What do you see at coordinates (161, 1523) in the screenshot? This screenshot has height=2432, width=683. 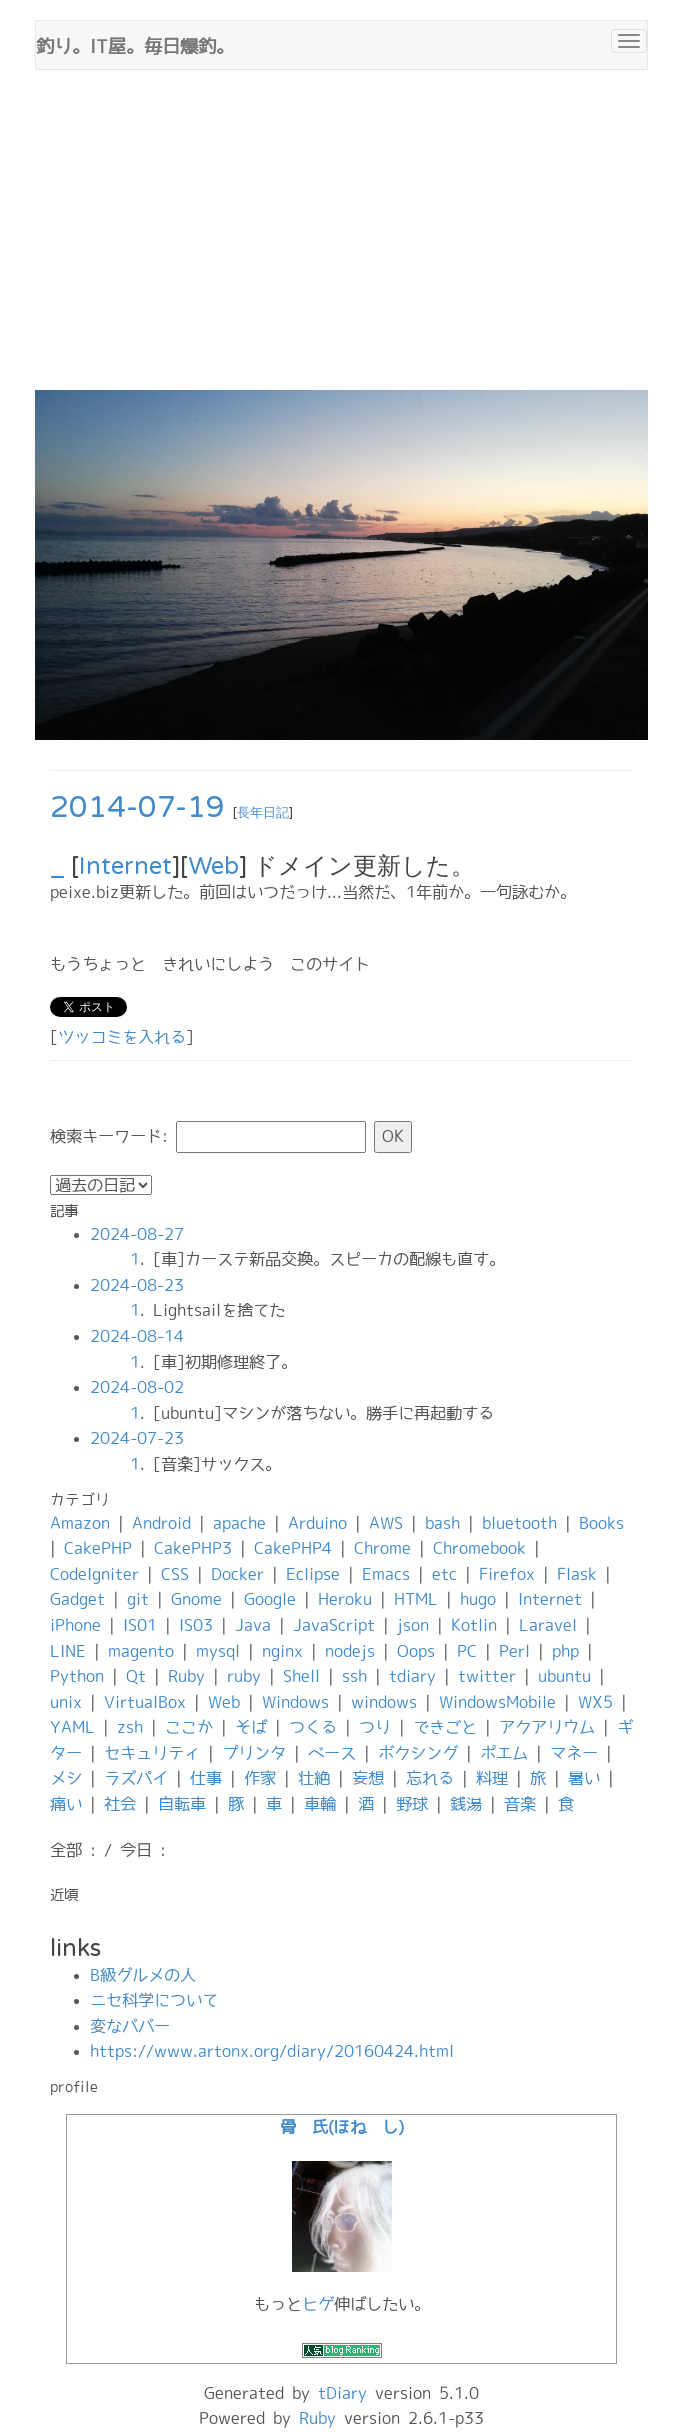 I see `Android` at bounding box center [161, 1523].